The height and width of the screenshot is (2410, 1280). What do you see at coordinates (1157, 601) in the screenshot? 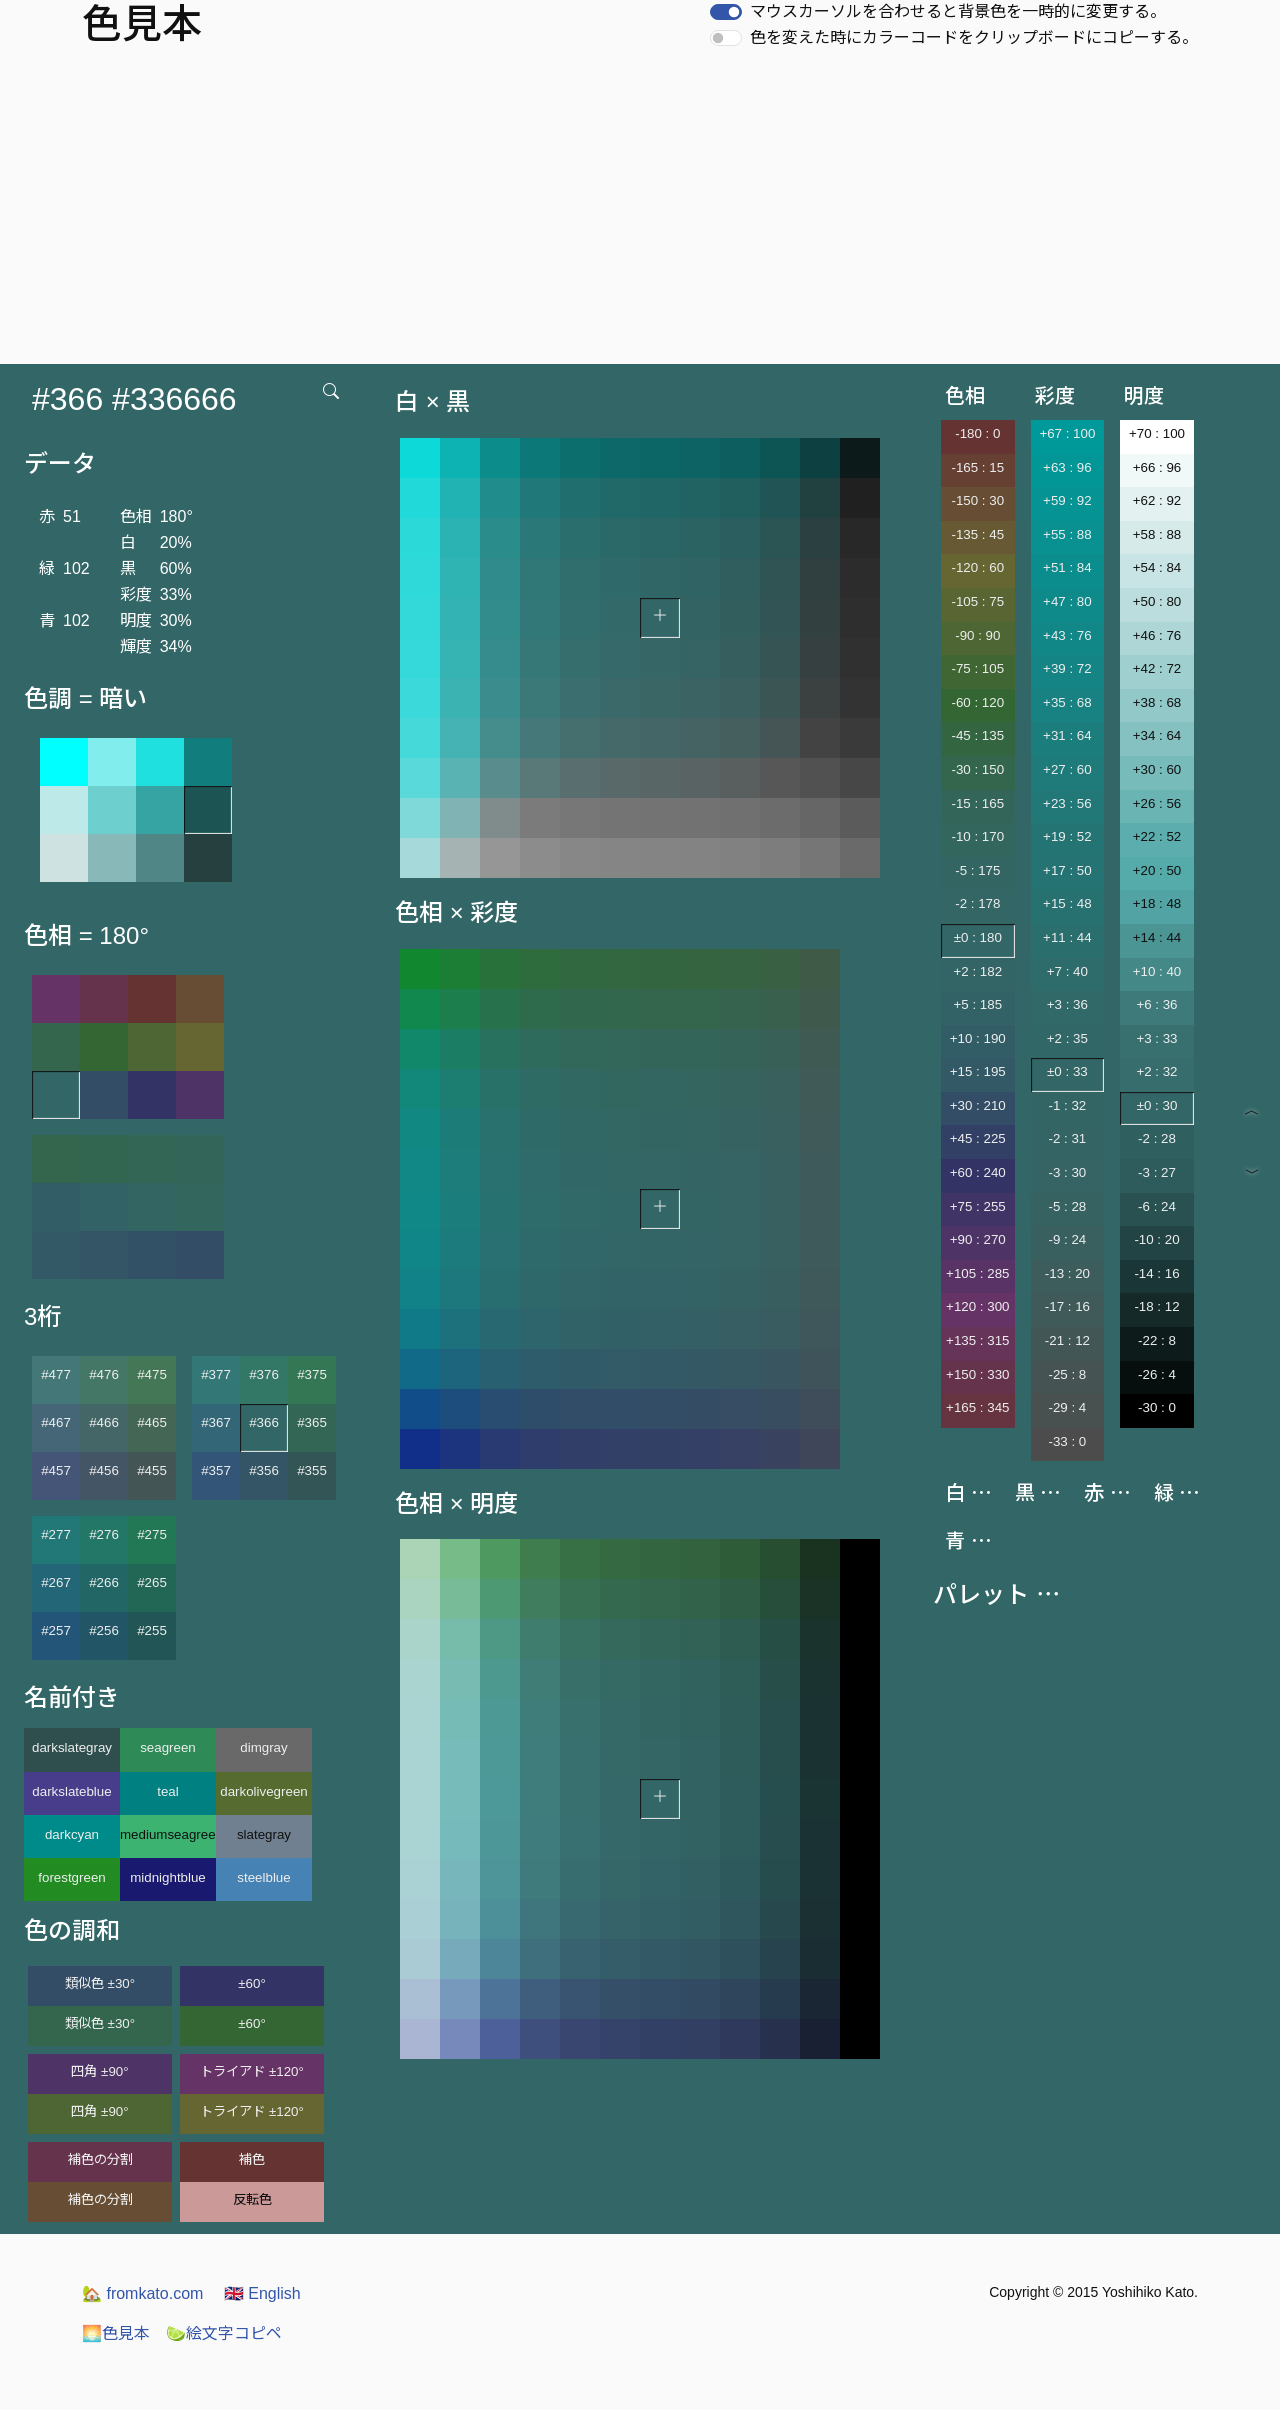
I see `+50 : 80` at bounding box center [1157, 601].